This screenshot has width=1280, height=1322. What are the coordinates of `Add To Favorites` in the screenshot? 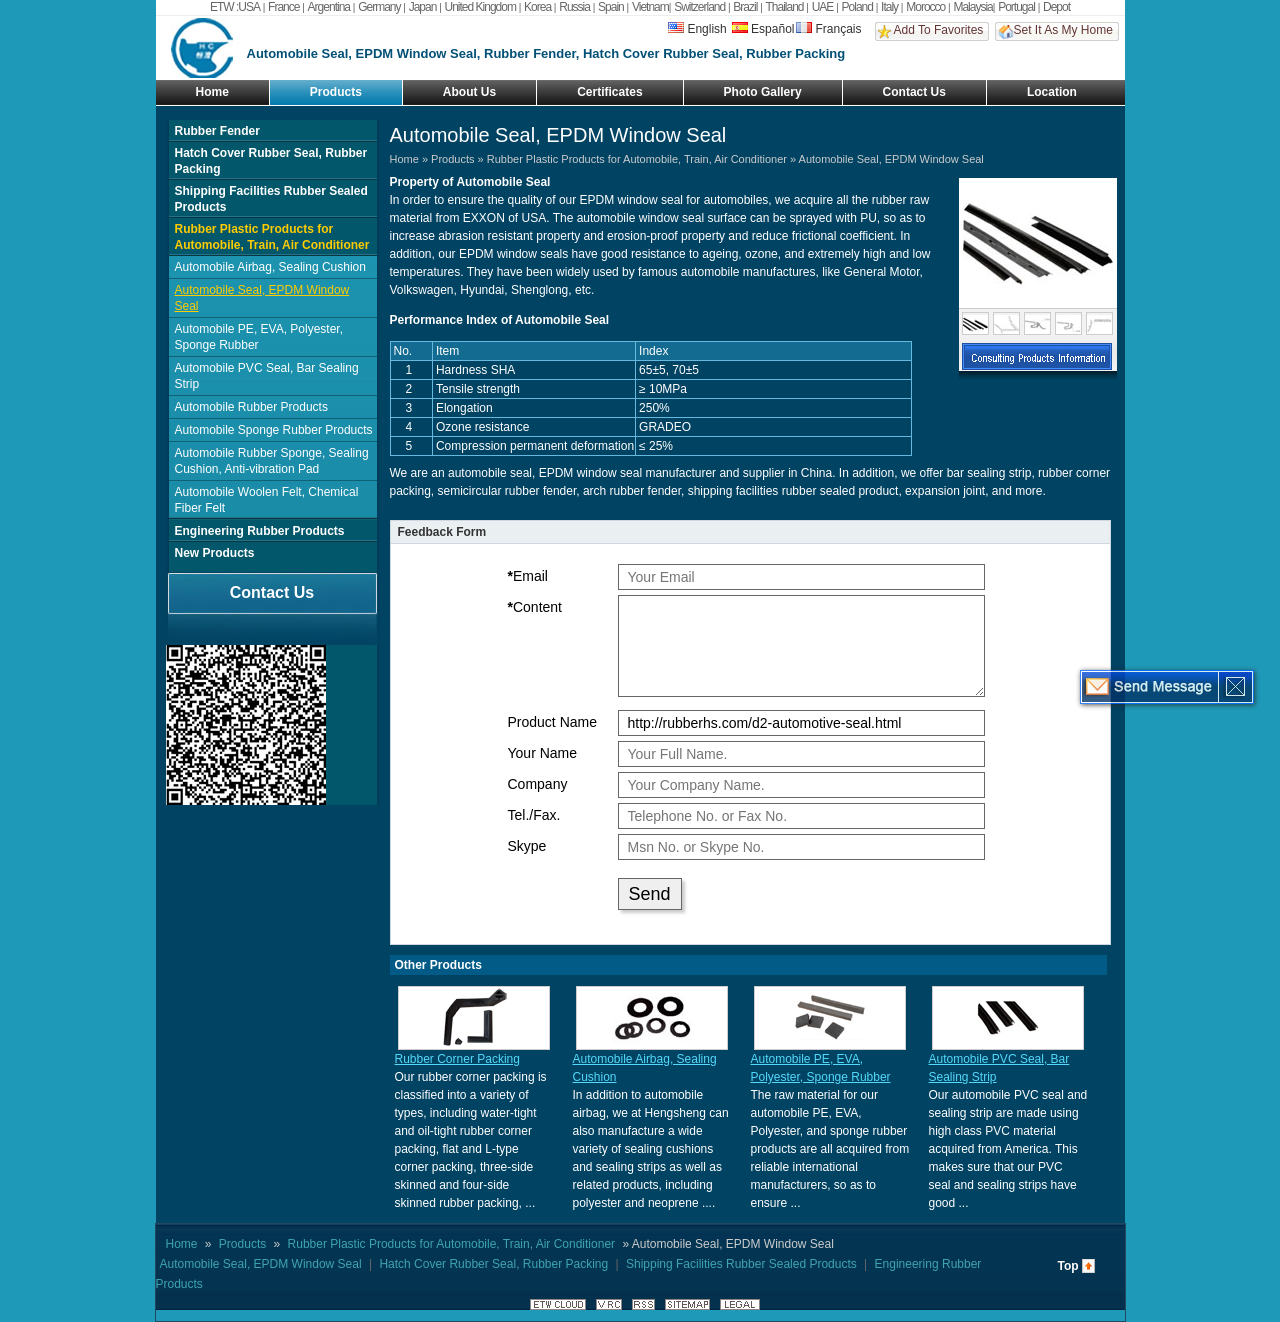 It's located at (939, 30).